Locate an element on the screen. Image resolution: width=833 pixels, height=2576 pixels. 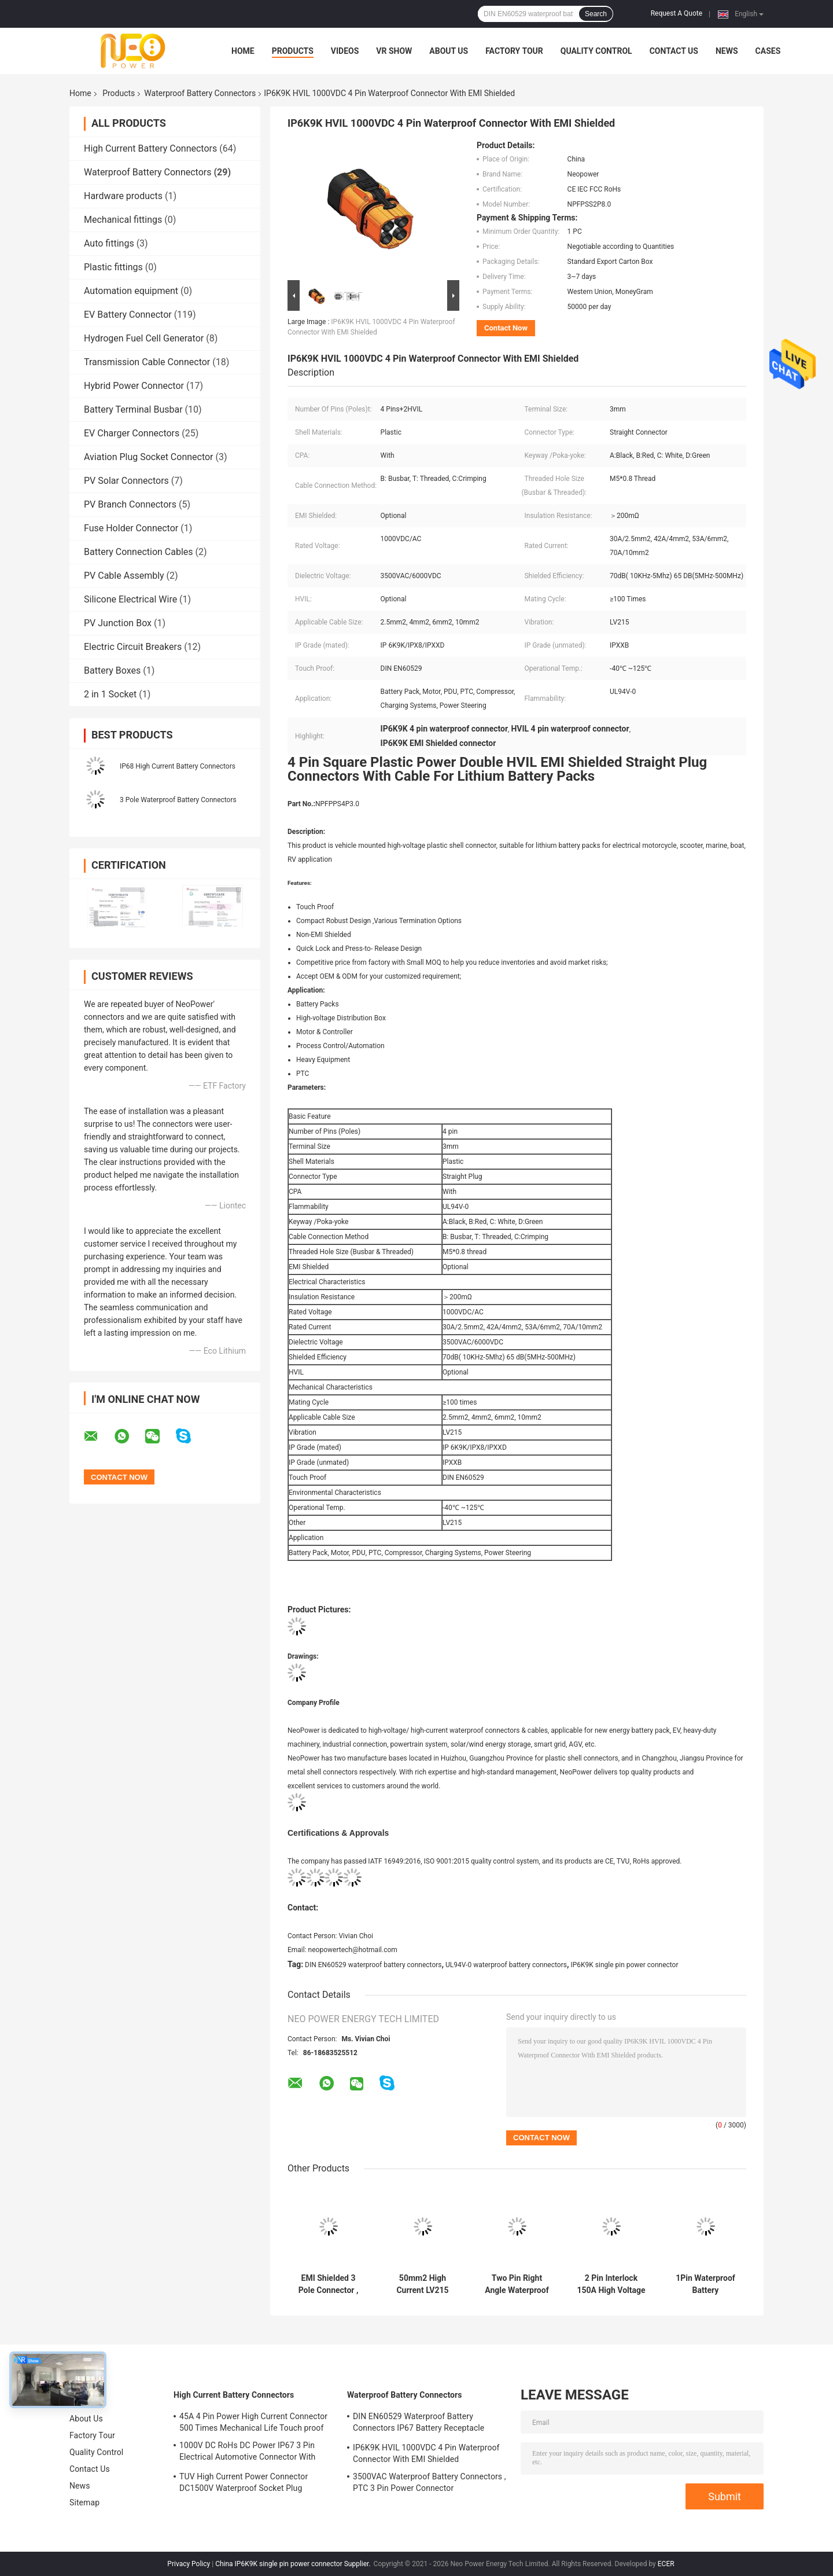
EV Charger Connectors is located at coordinates (131, 433).